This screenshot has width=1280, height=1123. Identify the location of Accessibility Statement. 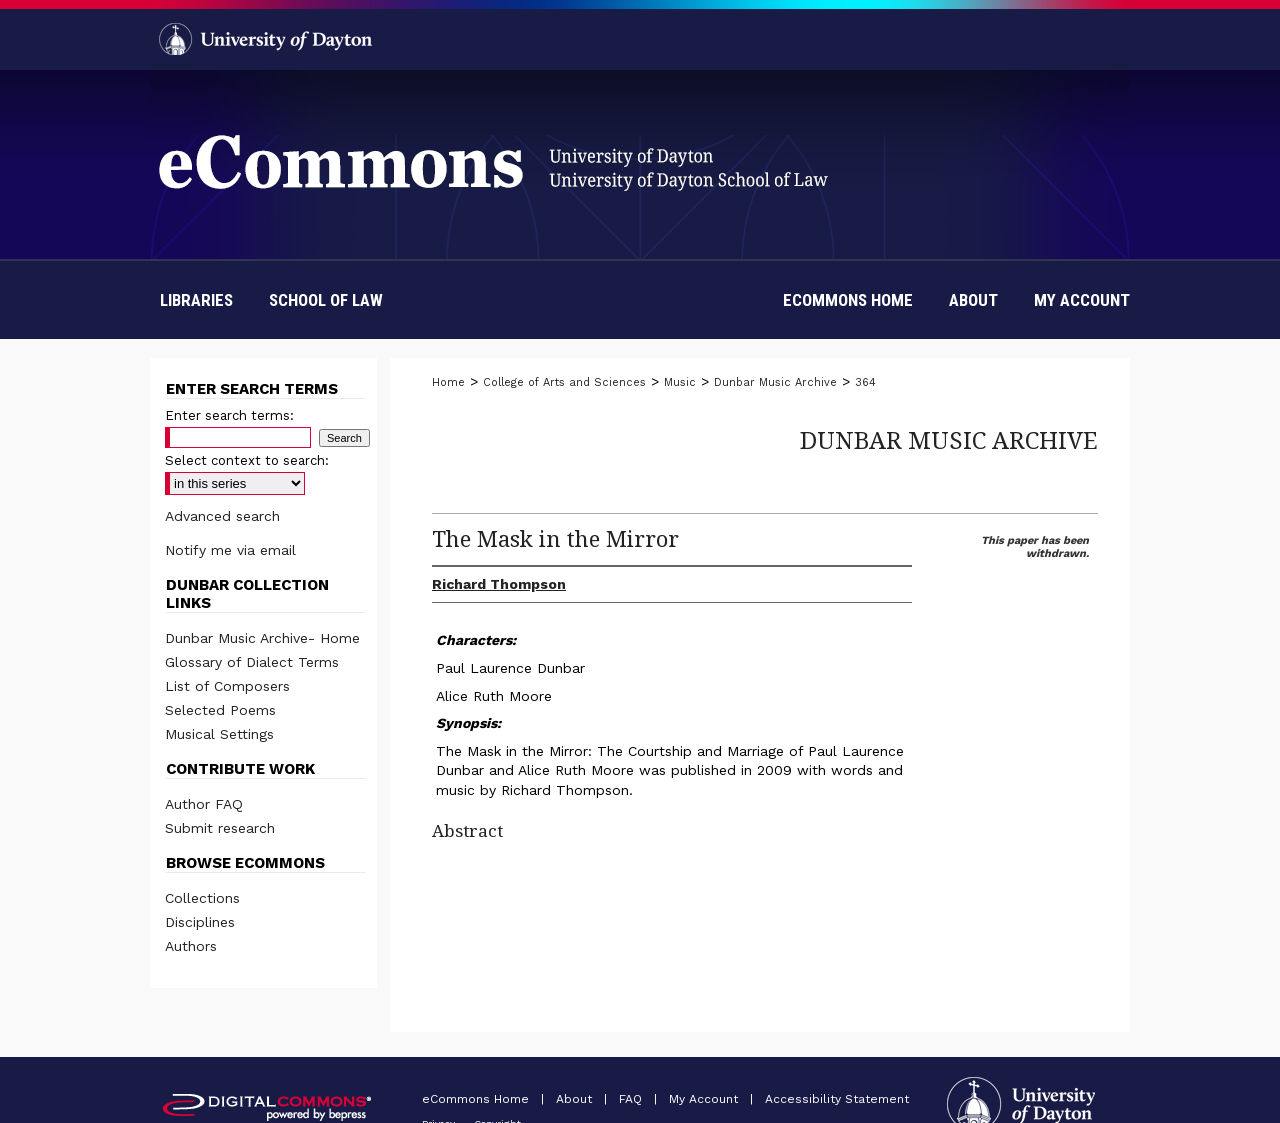
(837, 1099).